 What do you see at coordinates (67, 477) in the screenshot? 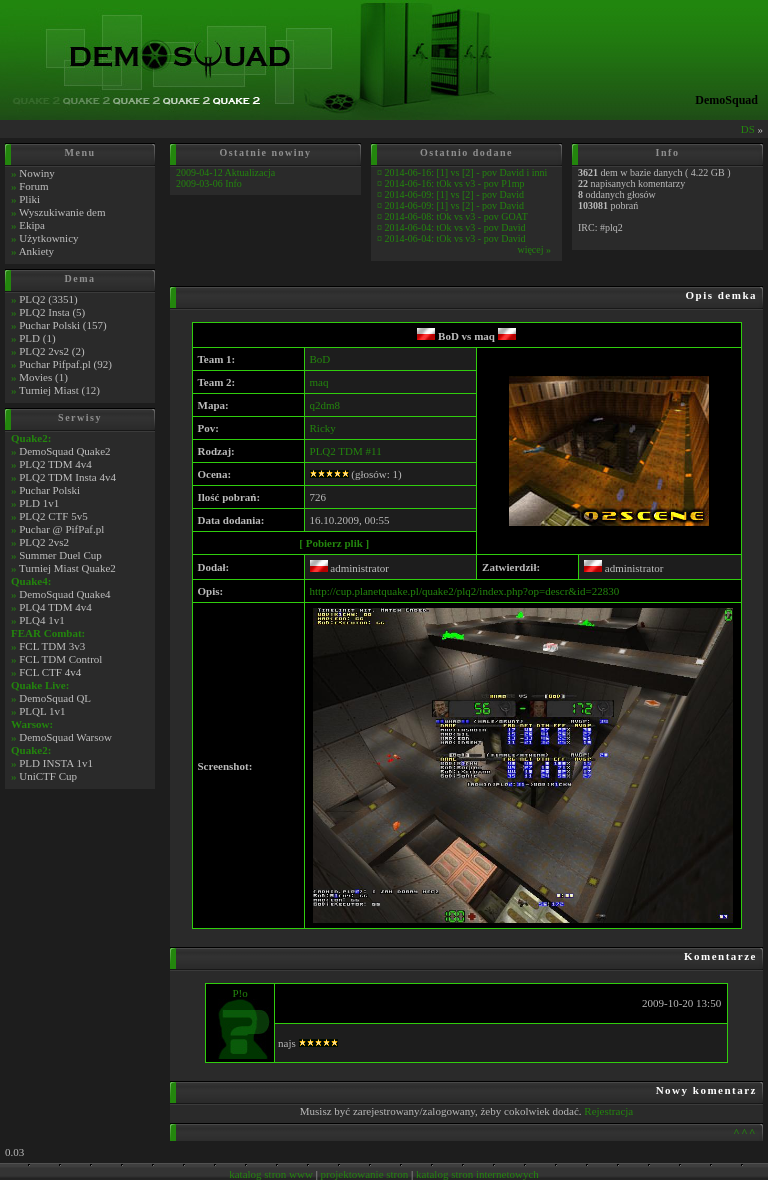
I see `PLQ2 TDM Insta 4v4` at bounding box center [67, 477].